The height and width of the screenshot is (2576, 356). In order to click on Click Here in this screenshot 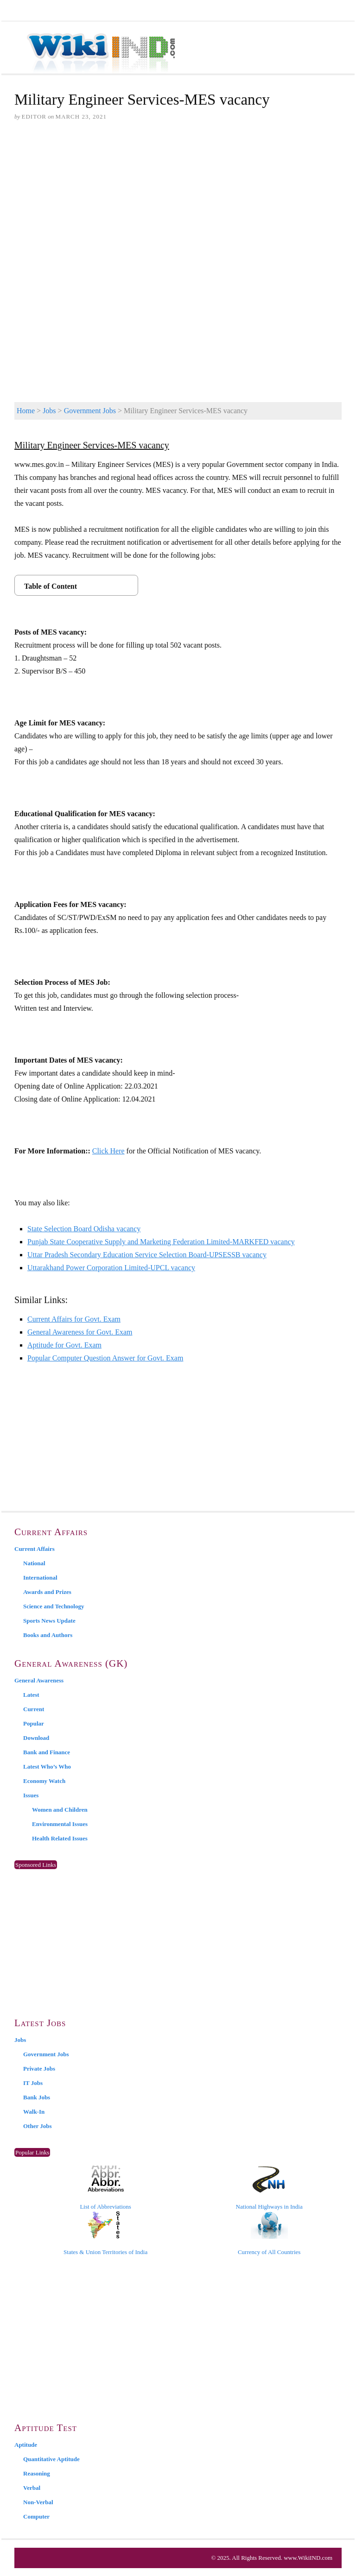, I will do `click(108, 1151)`.